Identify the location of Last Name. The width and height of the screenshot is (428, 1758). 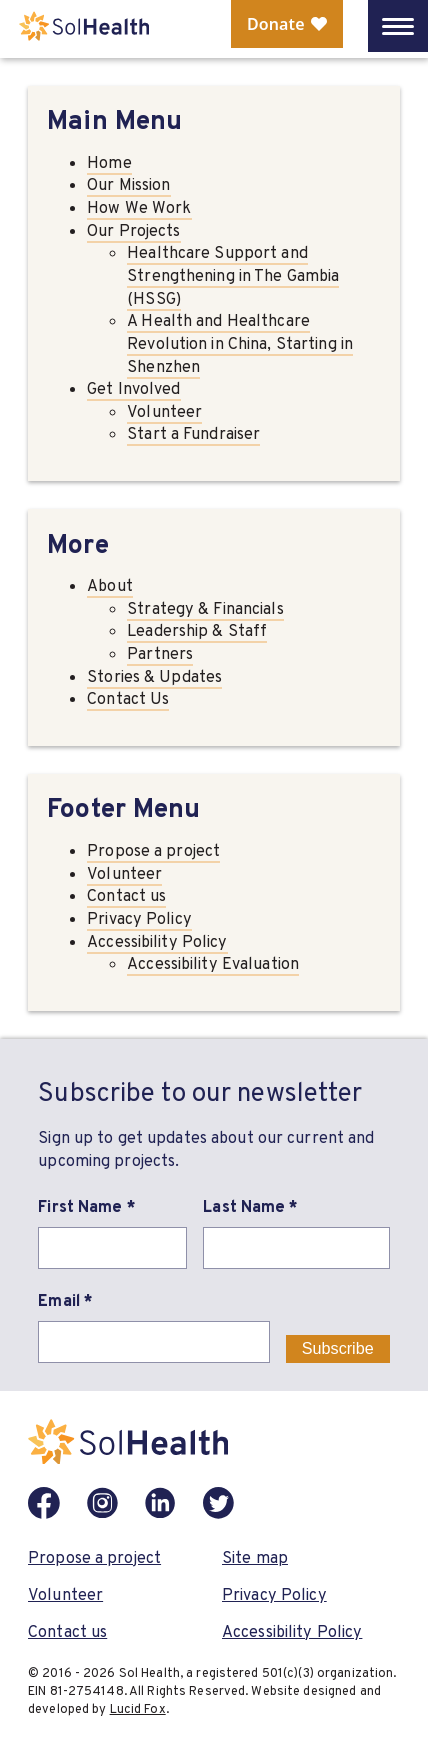
(250, 1206).